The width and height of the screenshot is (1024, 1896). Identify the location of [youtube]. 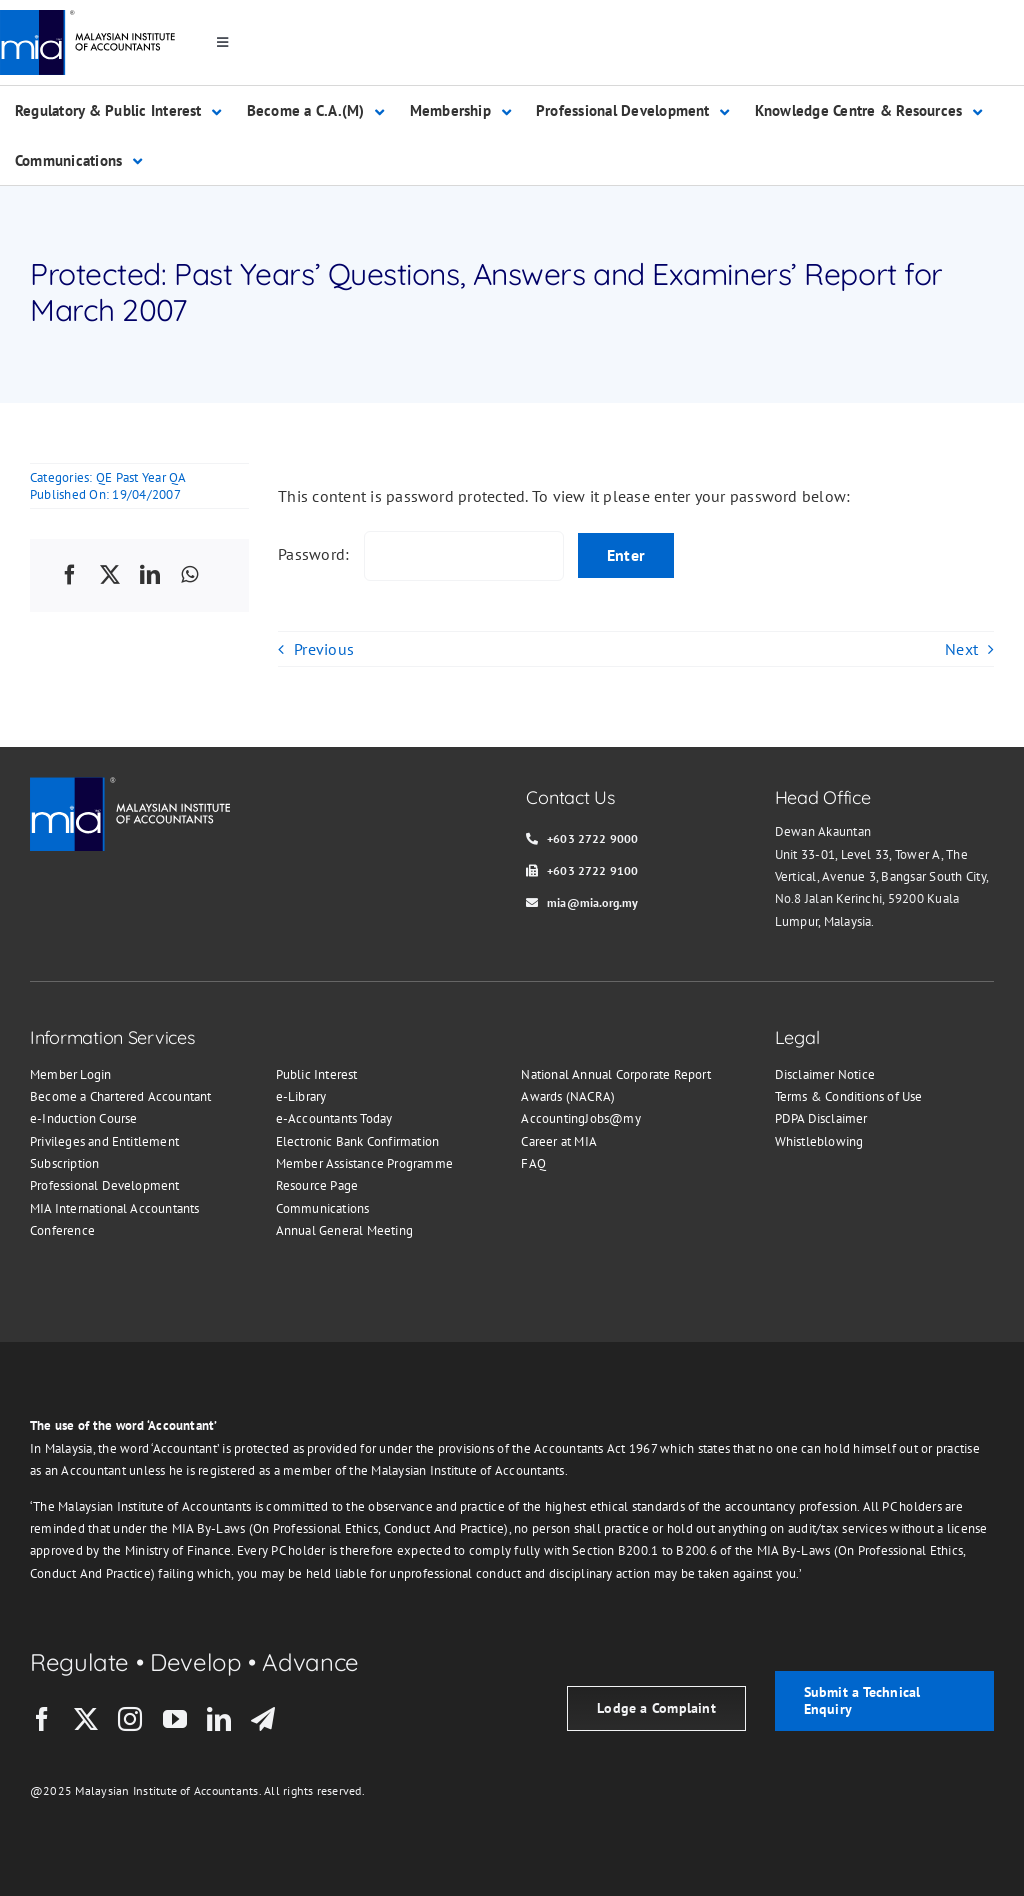
(175, 1719).